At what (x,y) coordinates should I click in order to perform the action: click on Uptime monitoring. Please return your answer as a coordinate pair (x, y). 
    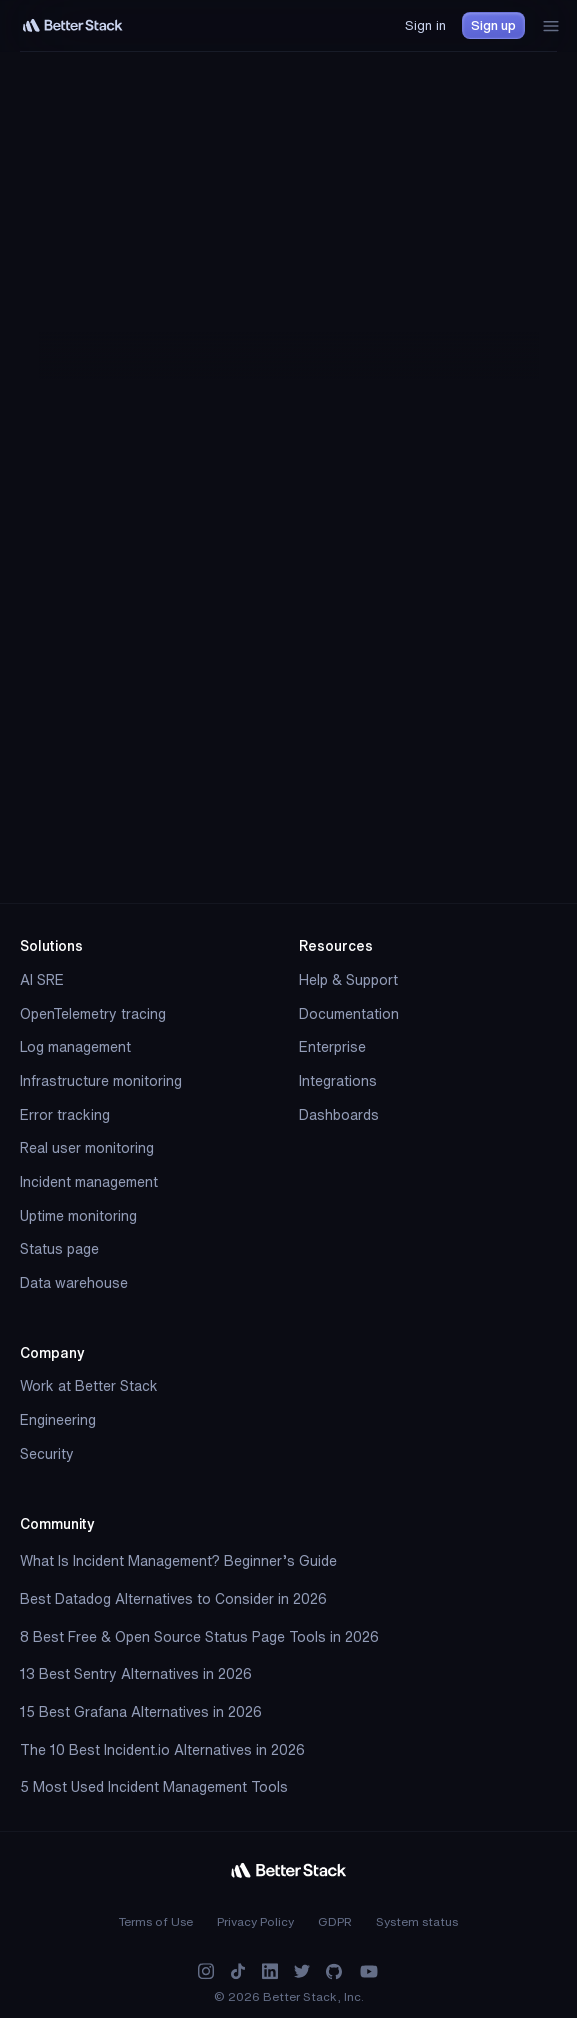
    Looking at the image, I should click on (78, 1216).